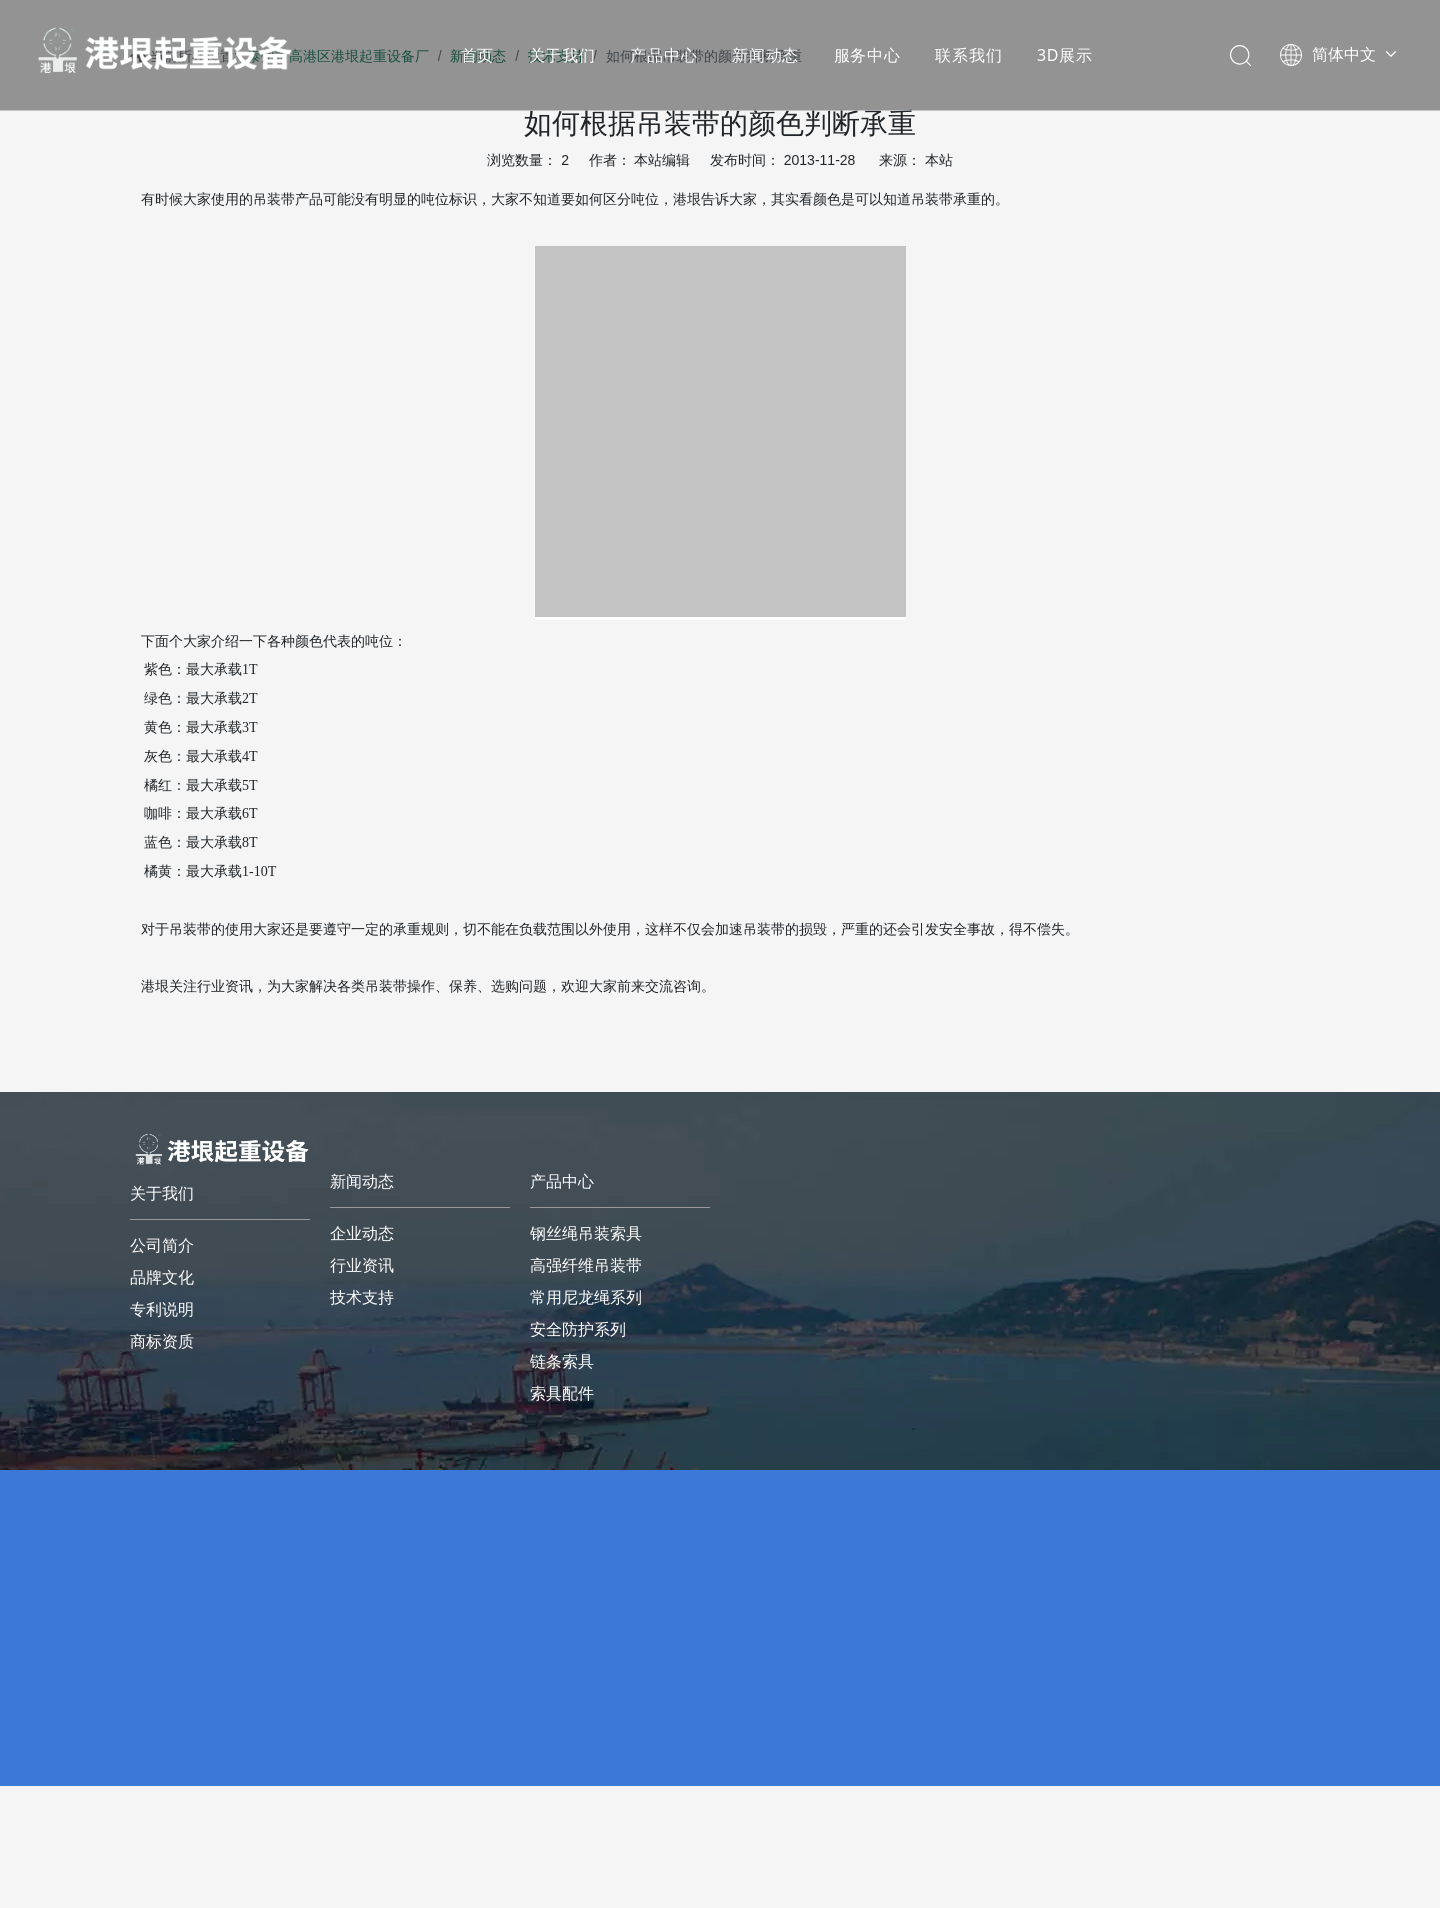 The height and width of the screenshot is (1908, 1440). What do you see at coordinates (867, 55) in the screenshot?
I see `服务中心` at bounding box center [867, 55].